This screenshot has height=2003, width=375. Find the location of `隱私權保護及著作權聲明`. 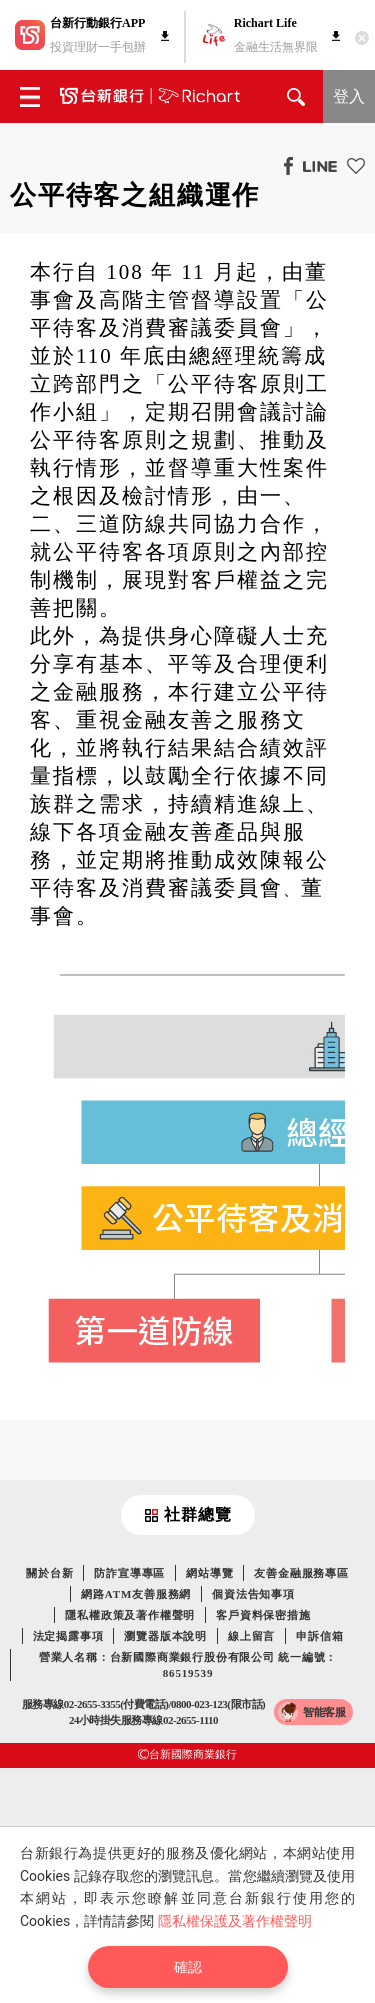

隱私權保護及著作權聲明 is located at coordinates (235, 1921).